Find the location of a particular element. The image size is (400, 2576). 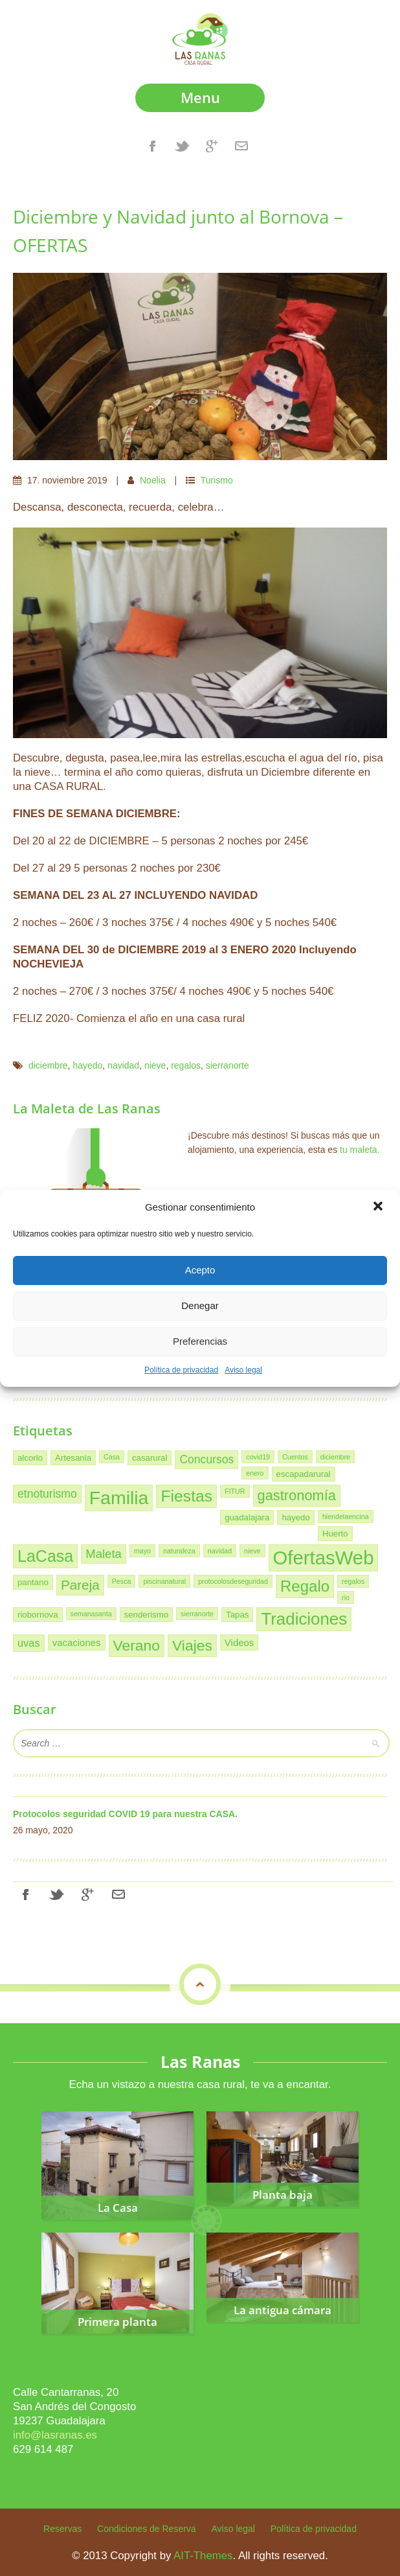

senderismo [senderismo (2 elementos)] is located at coordinates (146, 1614).